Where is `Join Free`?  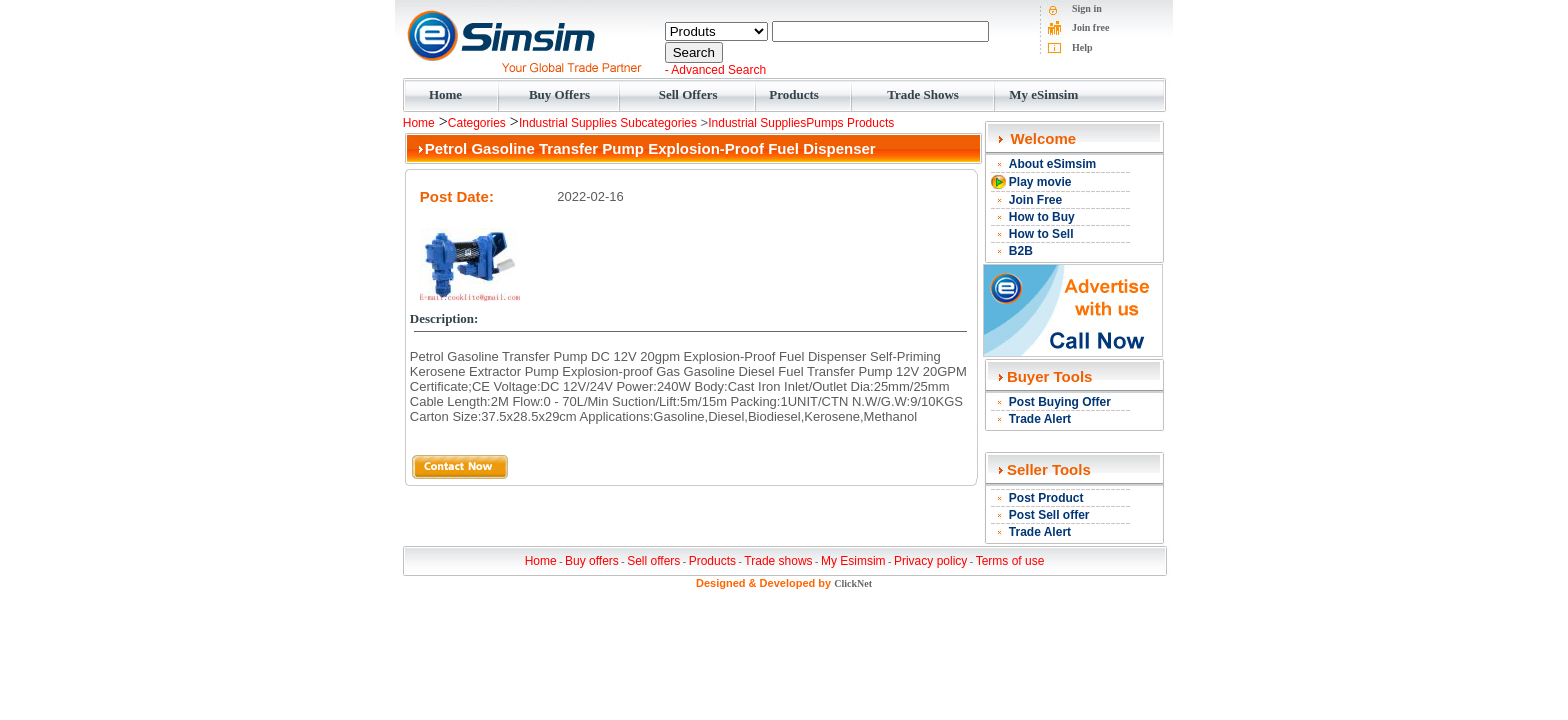
Join Free is located at coordinates (1035, 200).